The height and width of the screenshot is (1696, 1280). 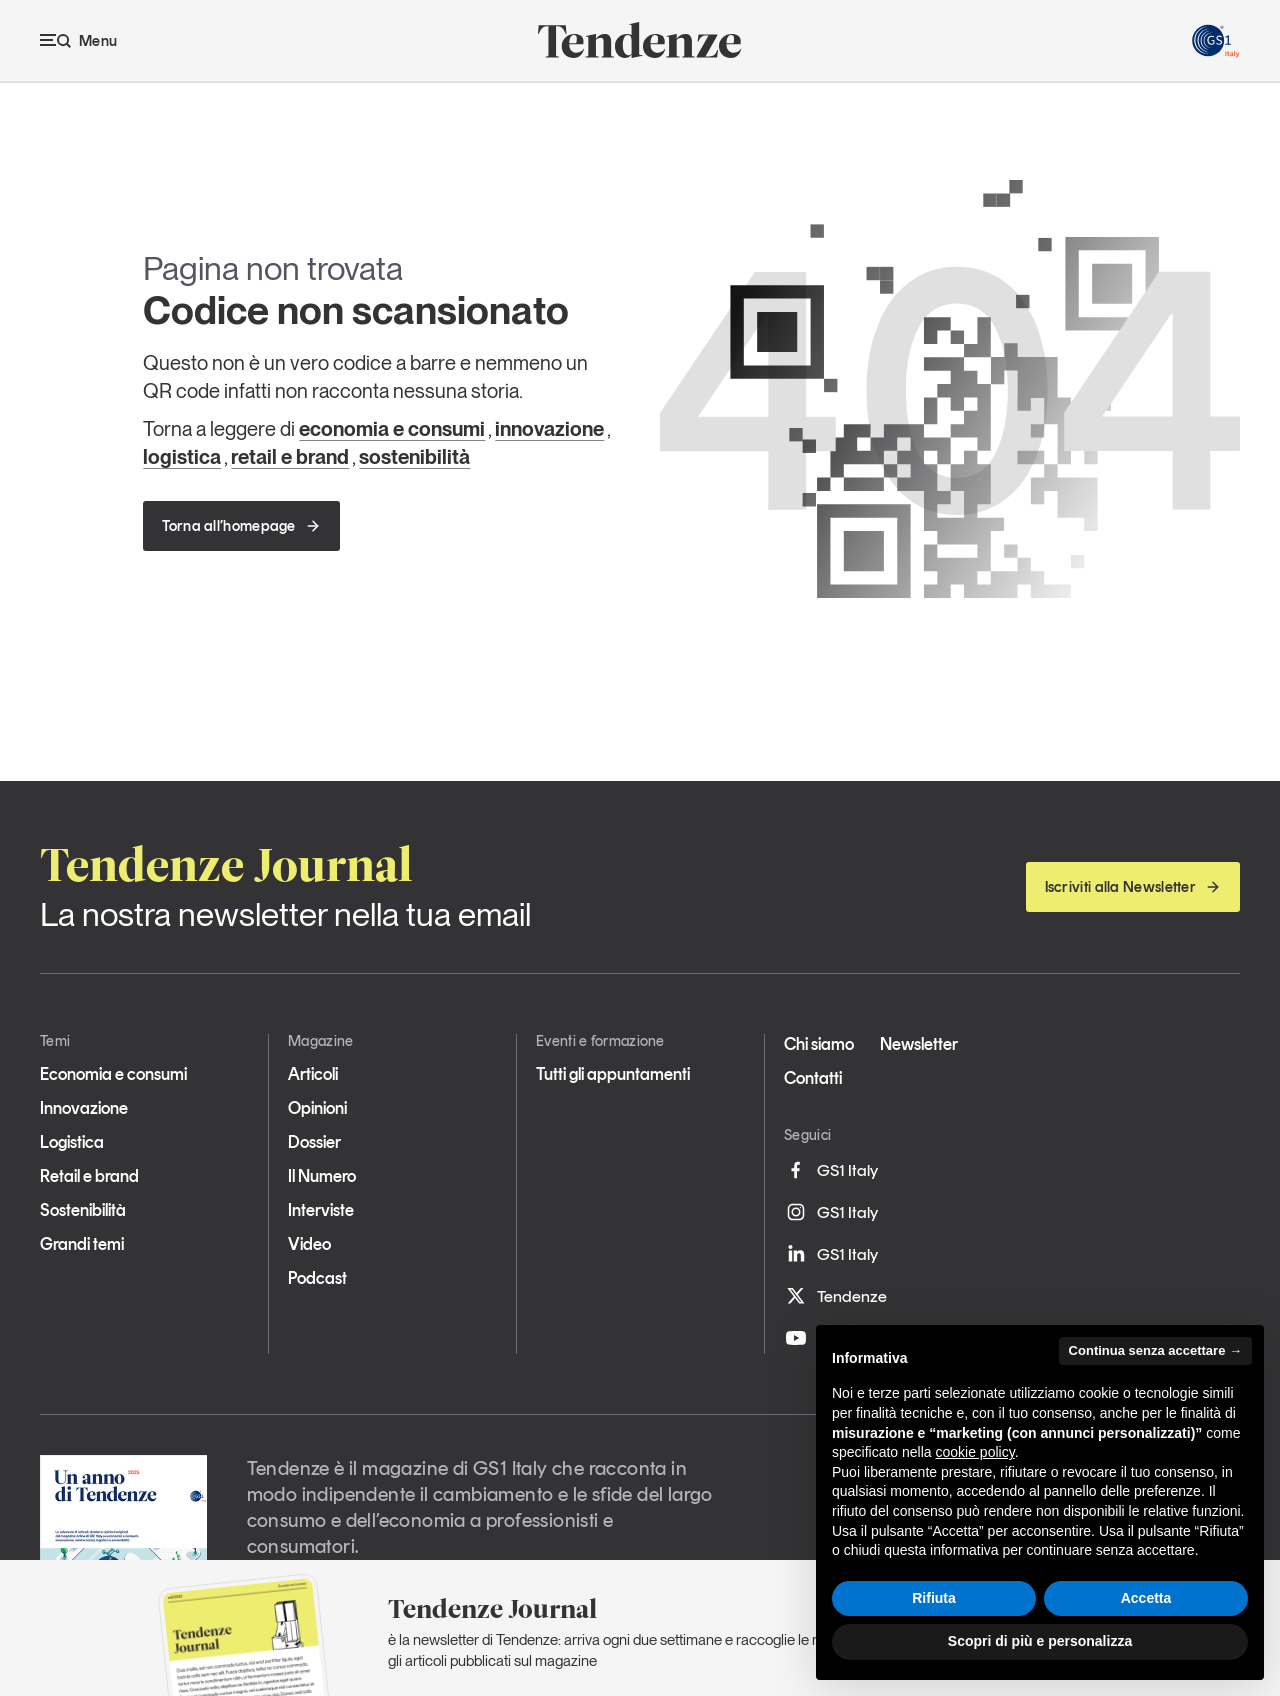 What do you see at coordinates (813, 1078) in the screenshot?
I see `Contatti` at bounding box center [813, 1078].